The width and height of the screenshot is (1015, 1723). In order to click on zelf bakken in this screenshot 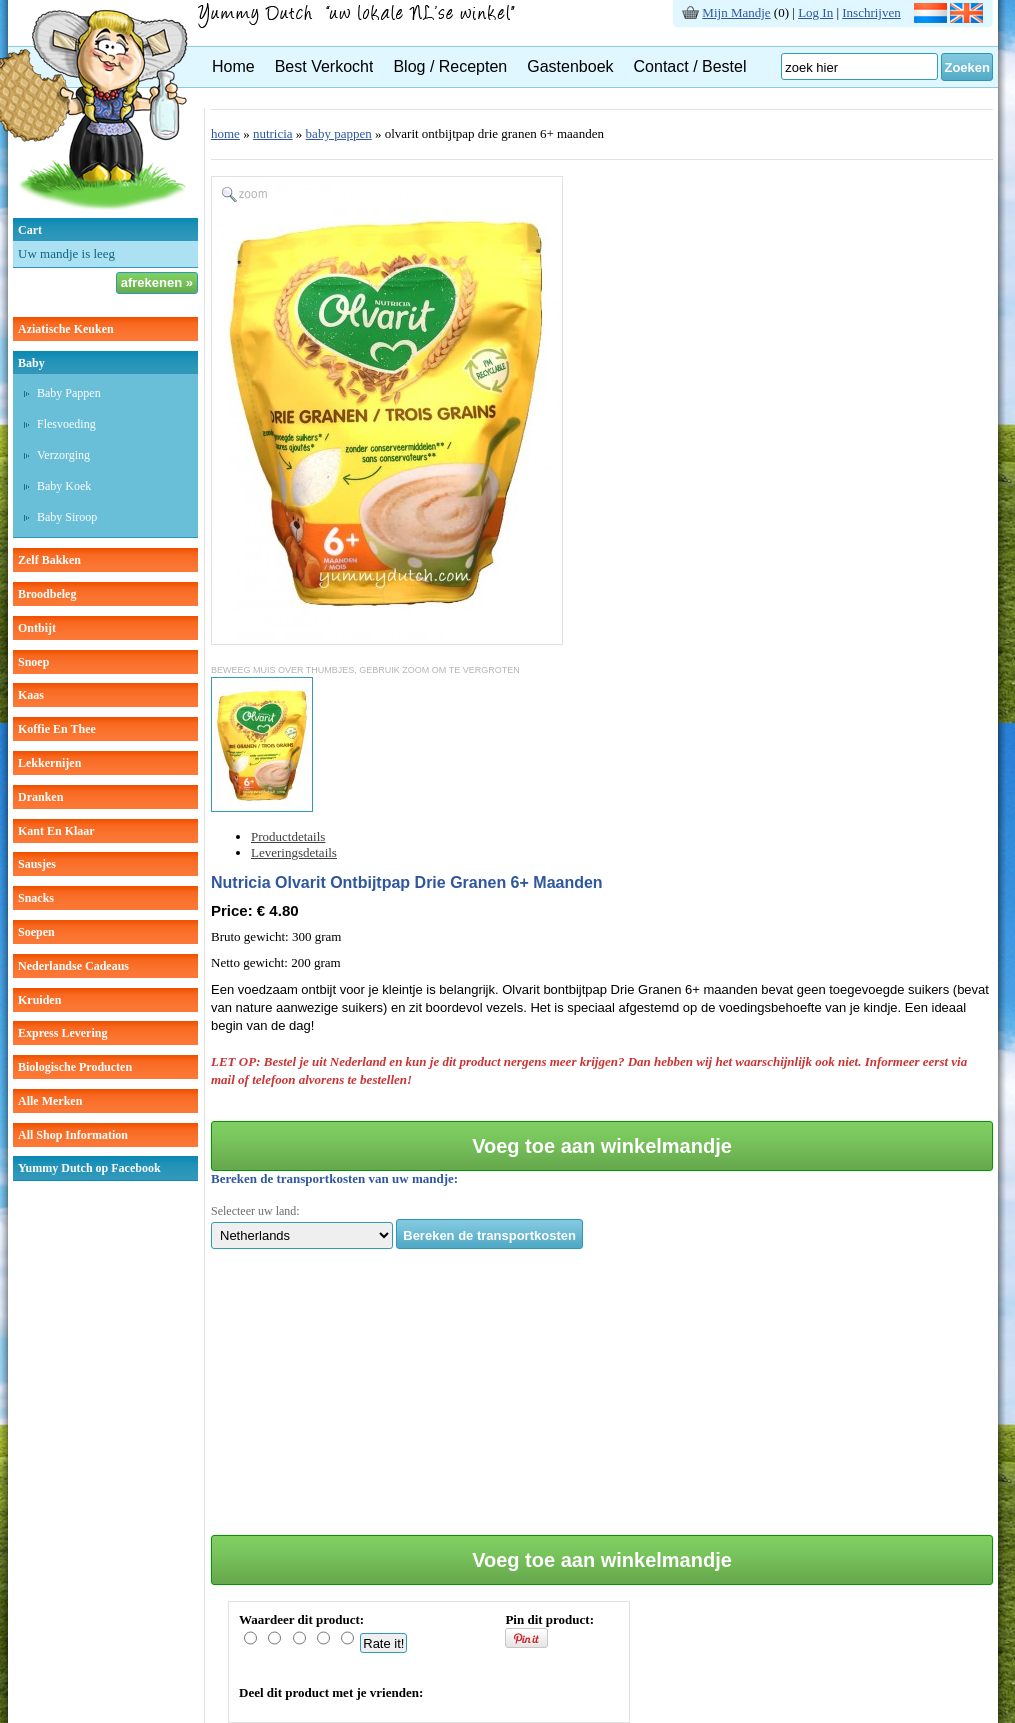, I will do `click(49, 560)`.